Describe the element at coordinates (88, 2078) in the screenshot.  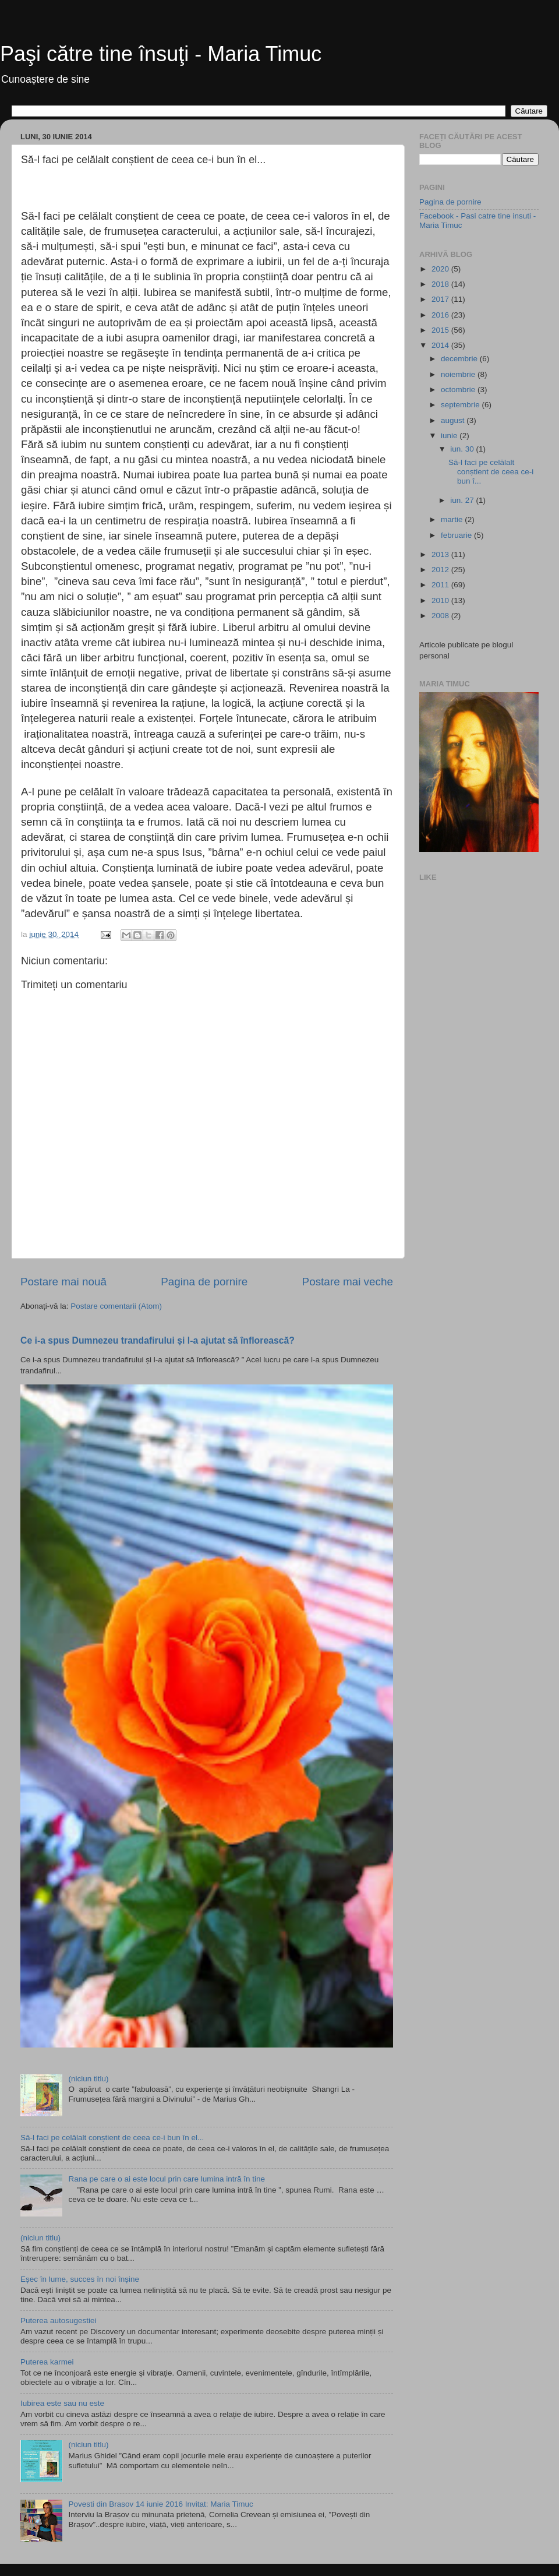
I see `(niciun titlu)` at that location.